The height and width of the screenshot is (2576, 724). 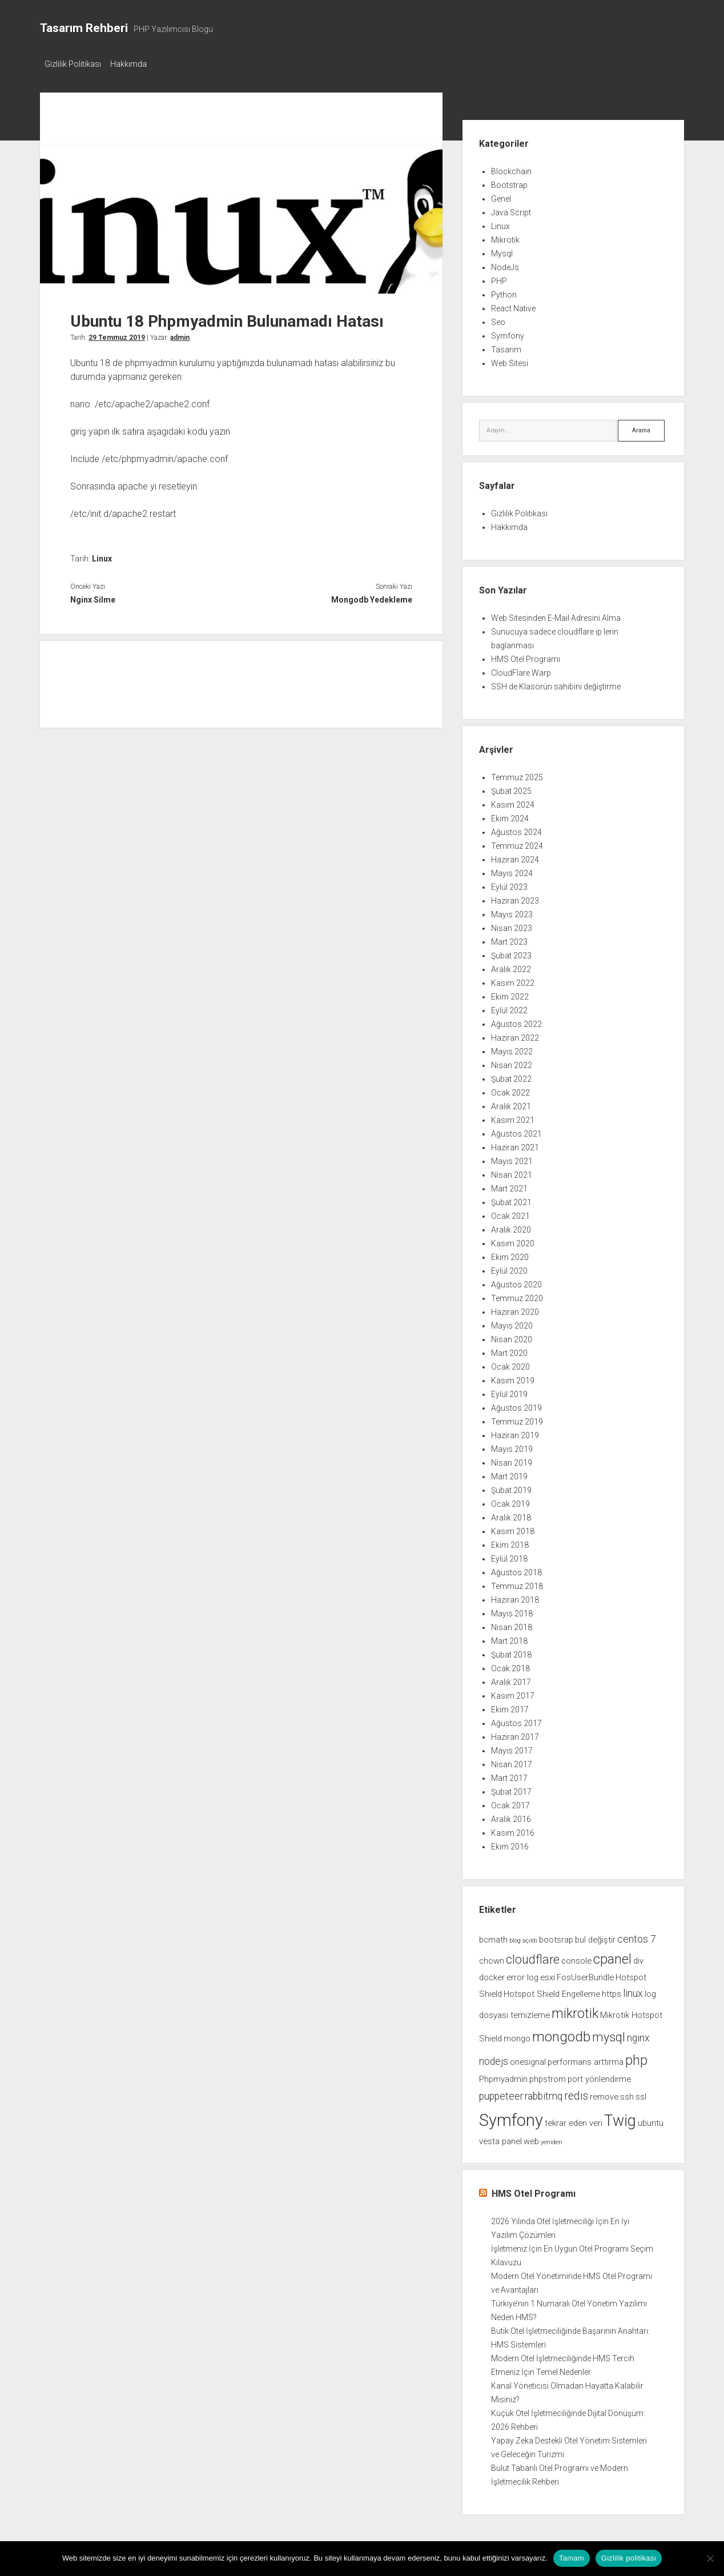 I want to click on Mysql, so click(x=502, y=250).